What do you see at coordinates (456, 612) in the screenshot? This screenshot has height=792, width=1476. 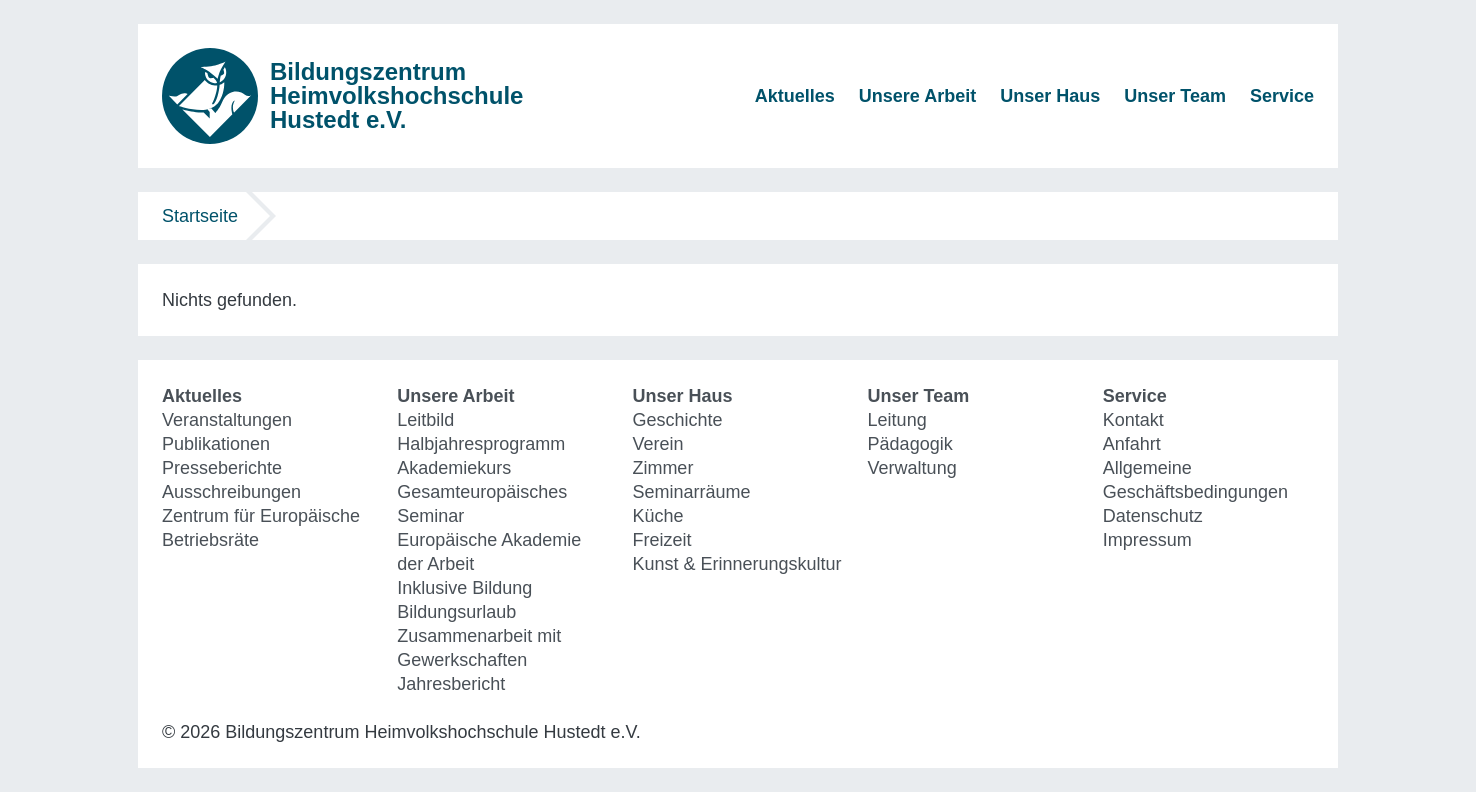 I see `Bildungsurlaub` at bounding box center [456, 612].